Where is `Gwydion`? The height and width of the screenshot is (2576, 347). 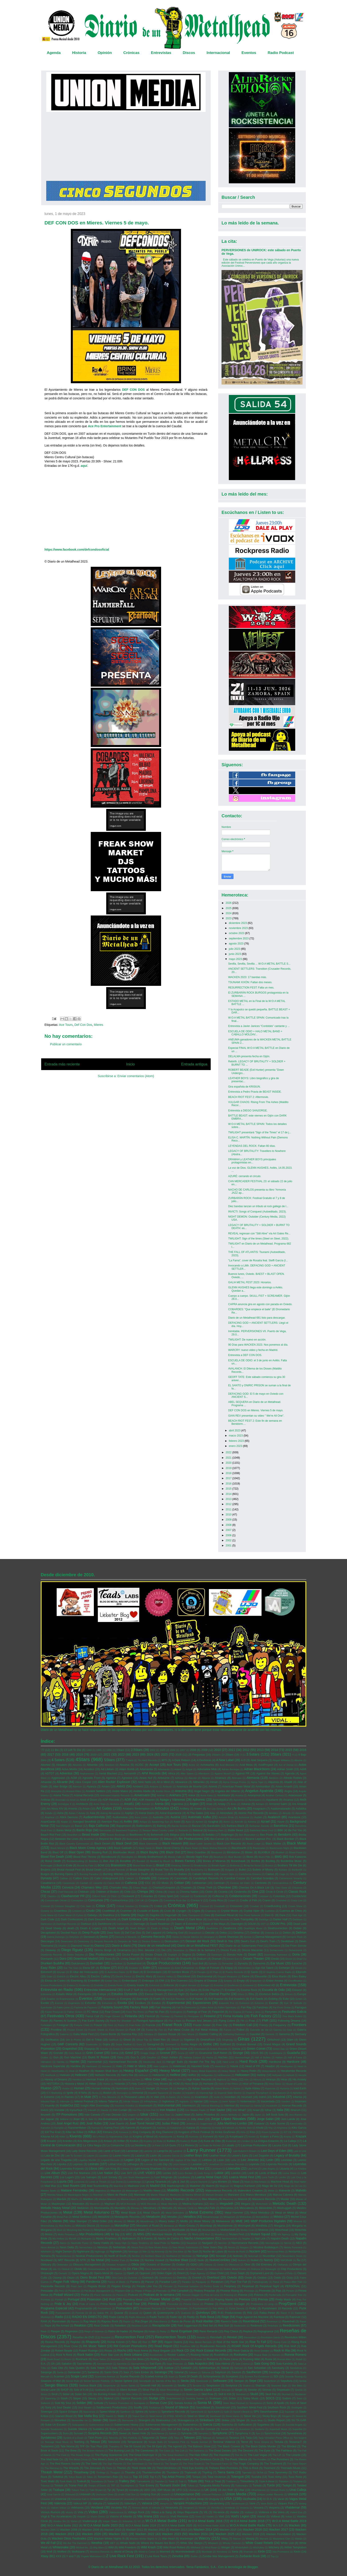
Gwydion is located at coordinates (151, 2057).